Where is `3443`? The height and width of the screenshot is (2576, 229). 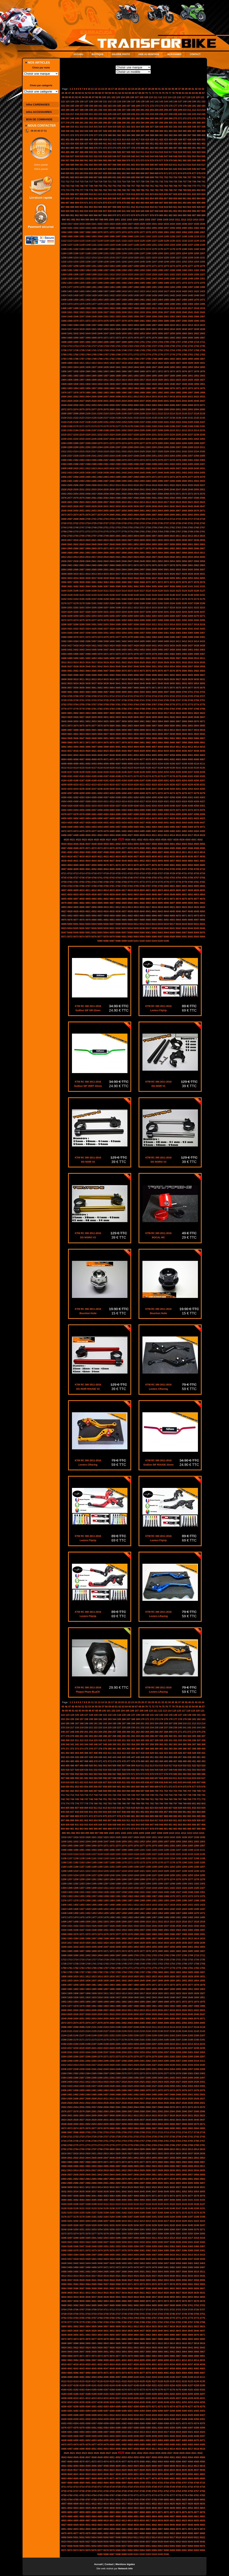 3443 is located at coordinates (82, 649).